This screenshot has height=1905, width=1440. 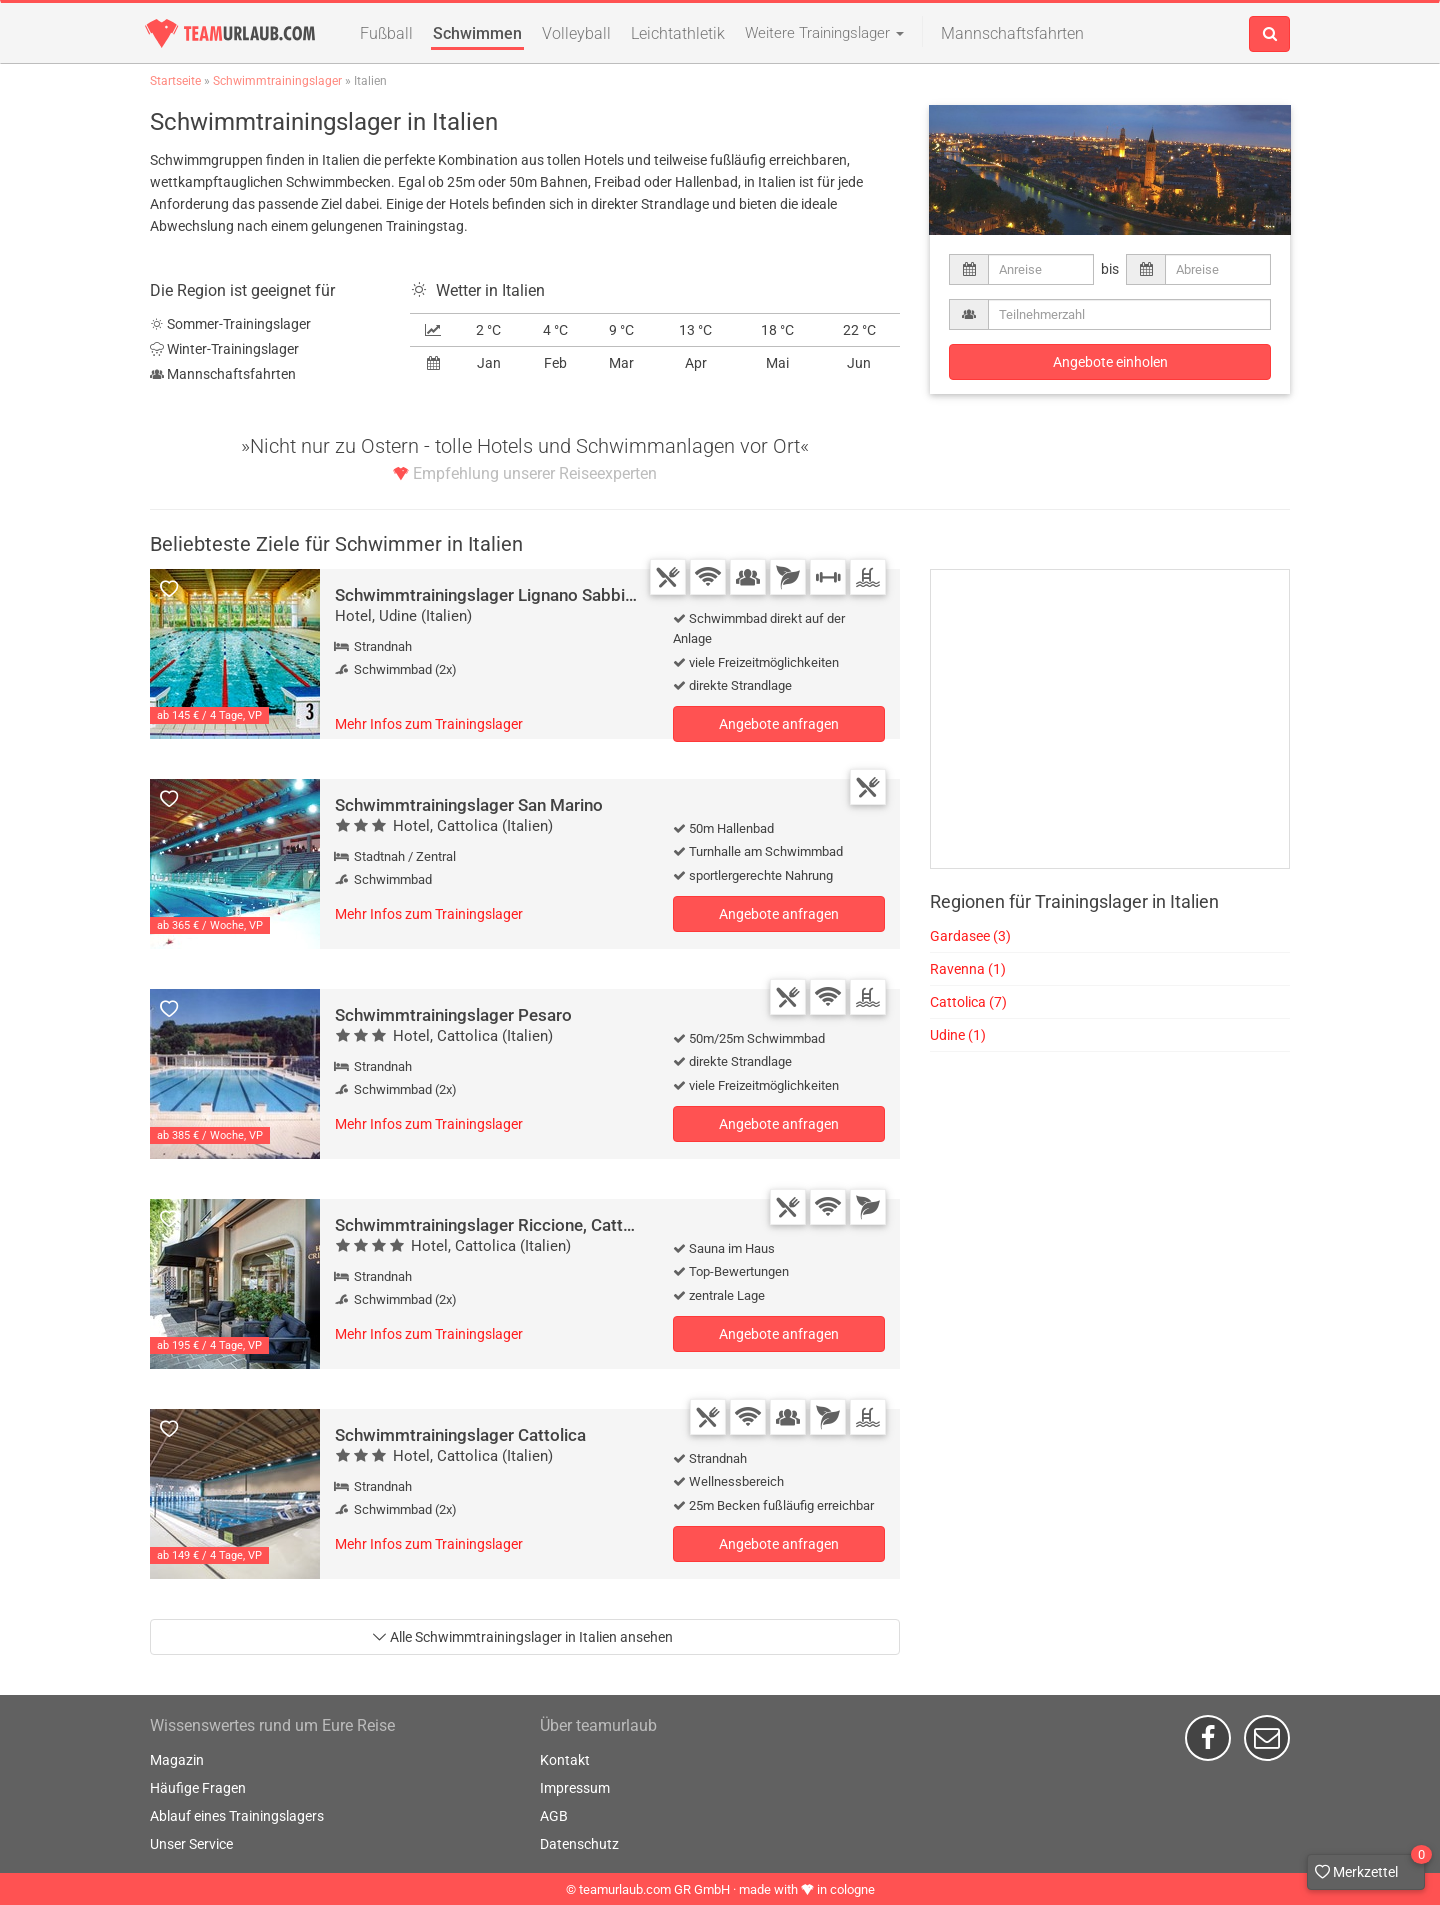 I want to click on Ravenna (1), so click(x=968, y=969).